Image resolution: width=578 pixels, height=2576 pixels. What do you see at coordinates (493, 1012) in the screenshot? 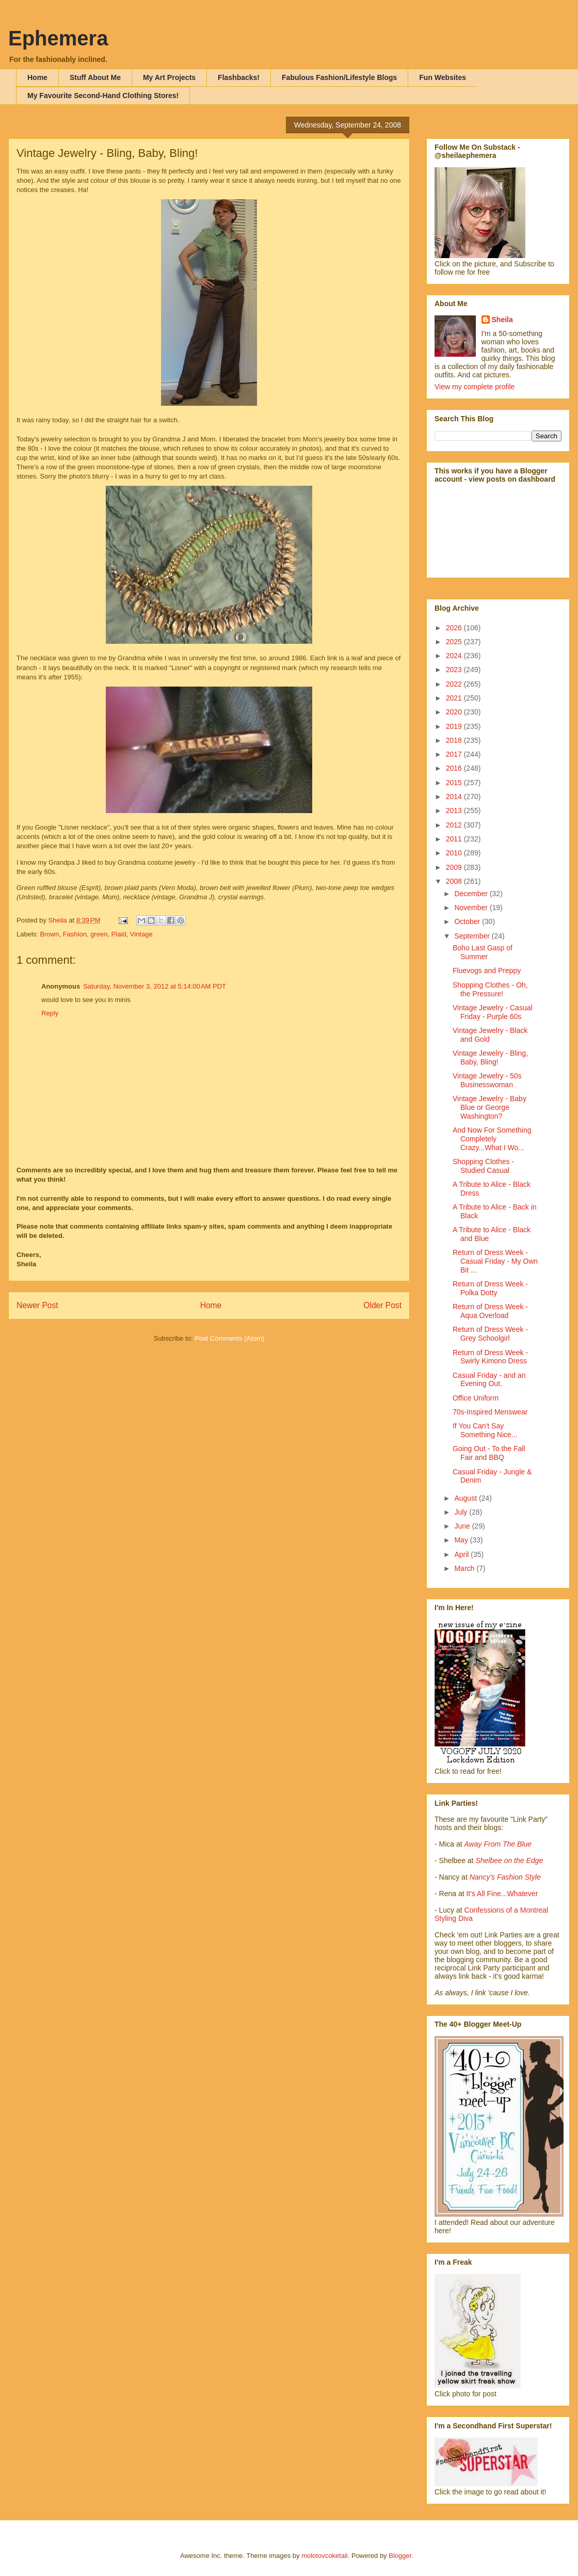
I see `Vintage Jewelry - Casual Friday - Purple 60s` at bounding box center [493, 1012].